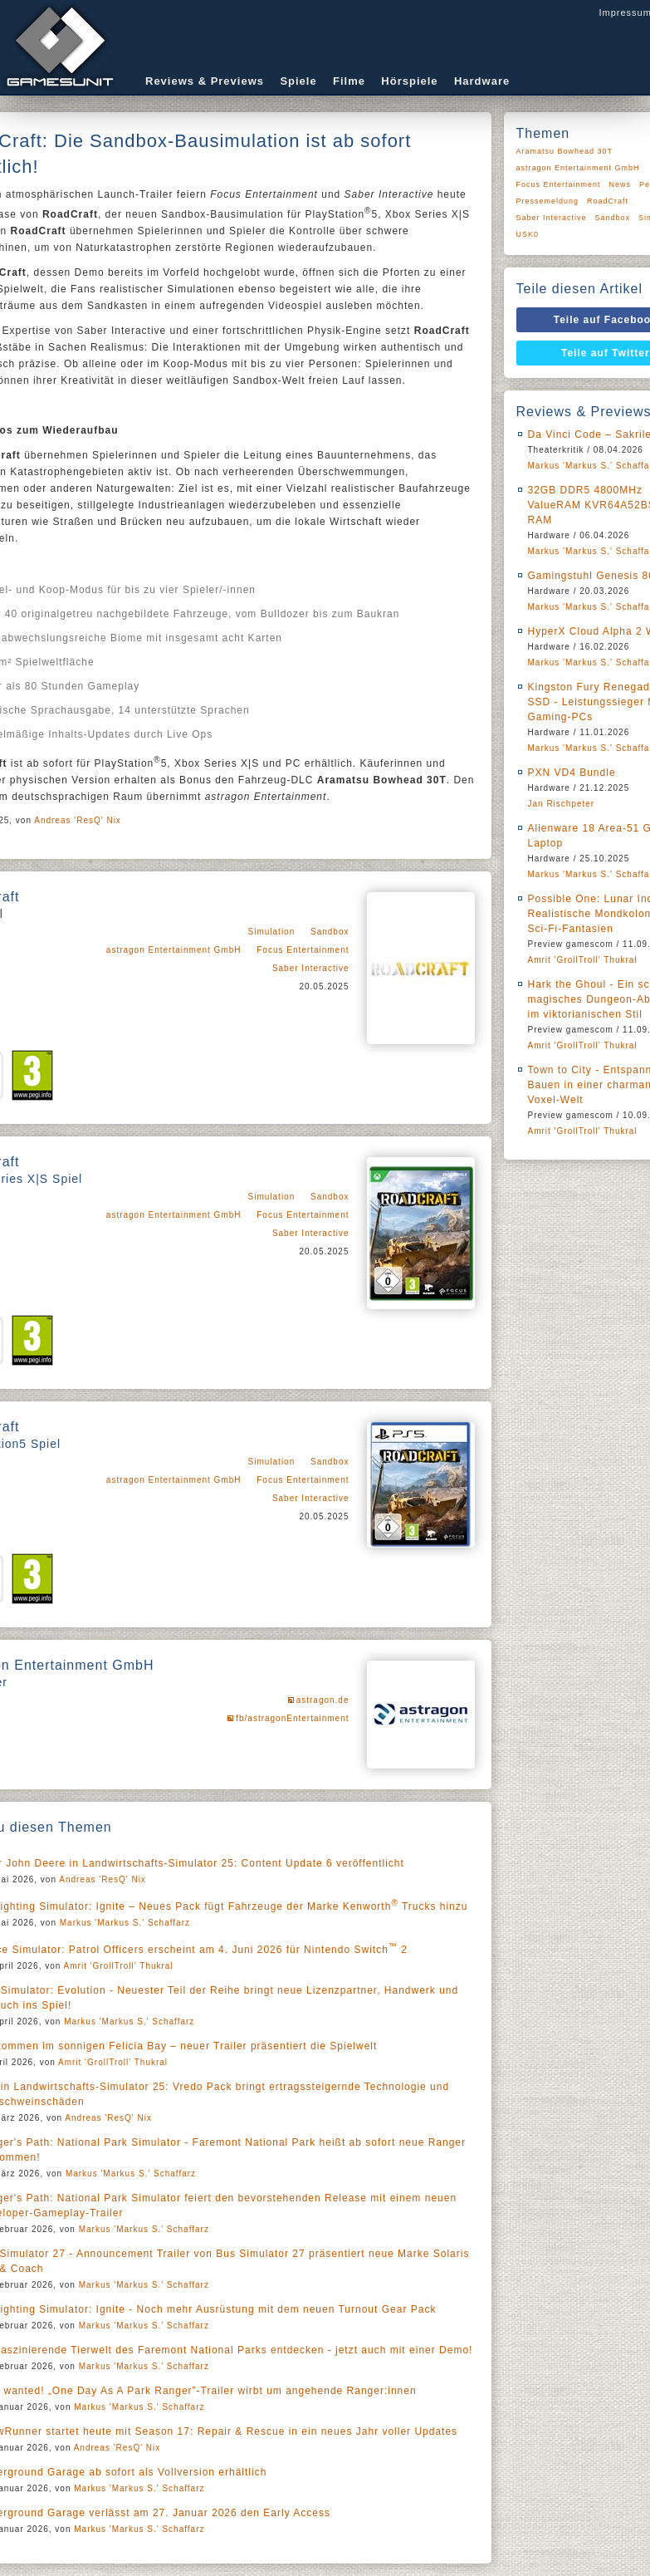 The image size is (650, 2576). Describe the element at coordinates (125, 1922) in the screenshot. I see `Markus 'Markus S.' Schaffarz` at that location.